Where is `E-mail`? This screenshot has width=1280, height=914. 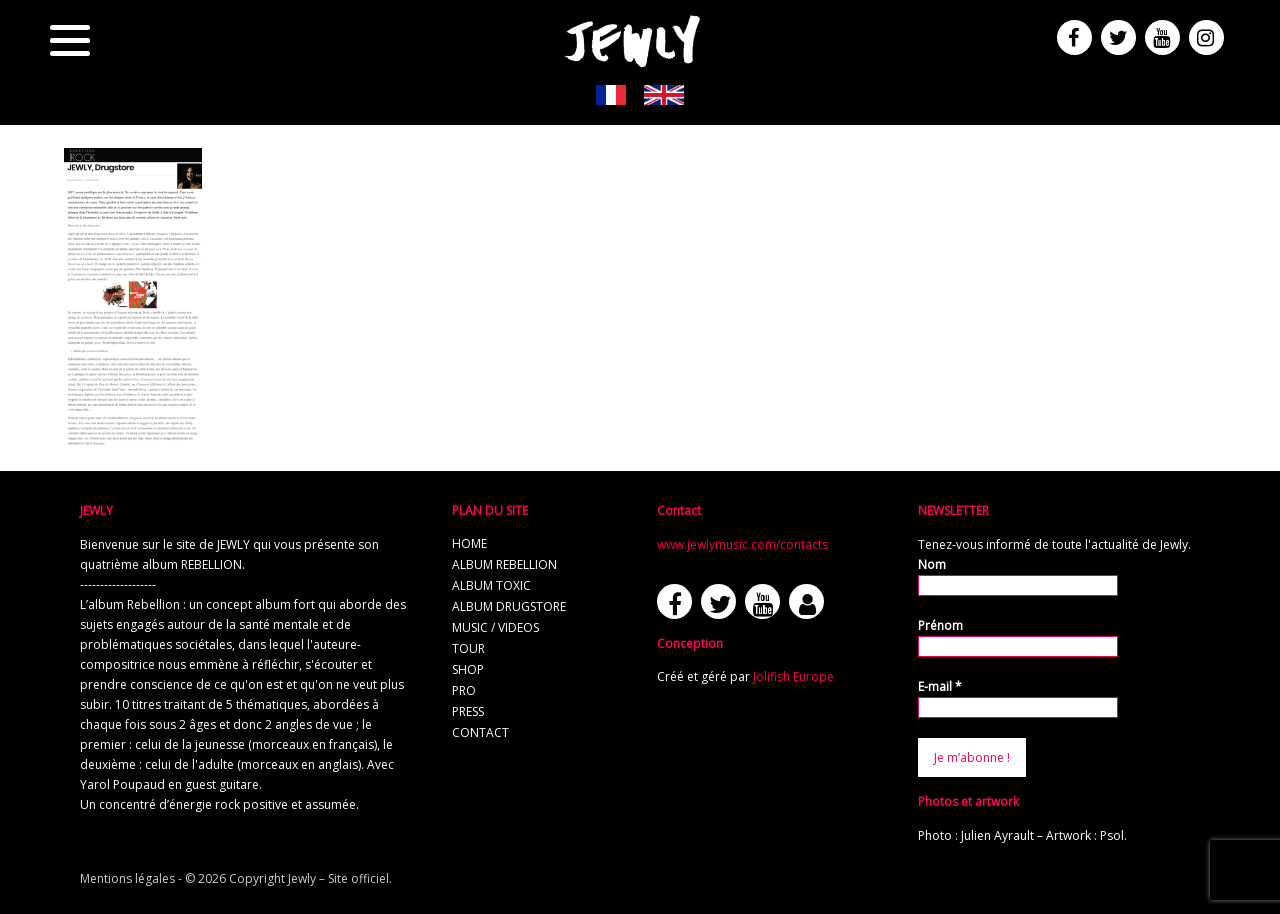 E-mail is located at coordinates (940, 686).